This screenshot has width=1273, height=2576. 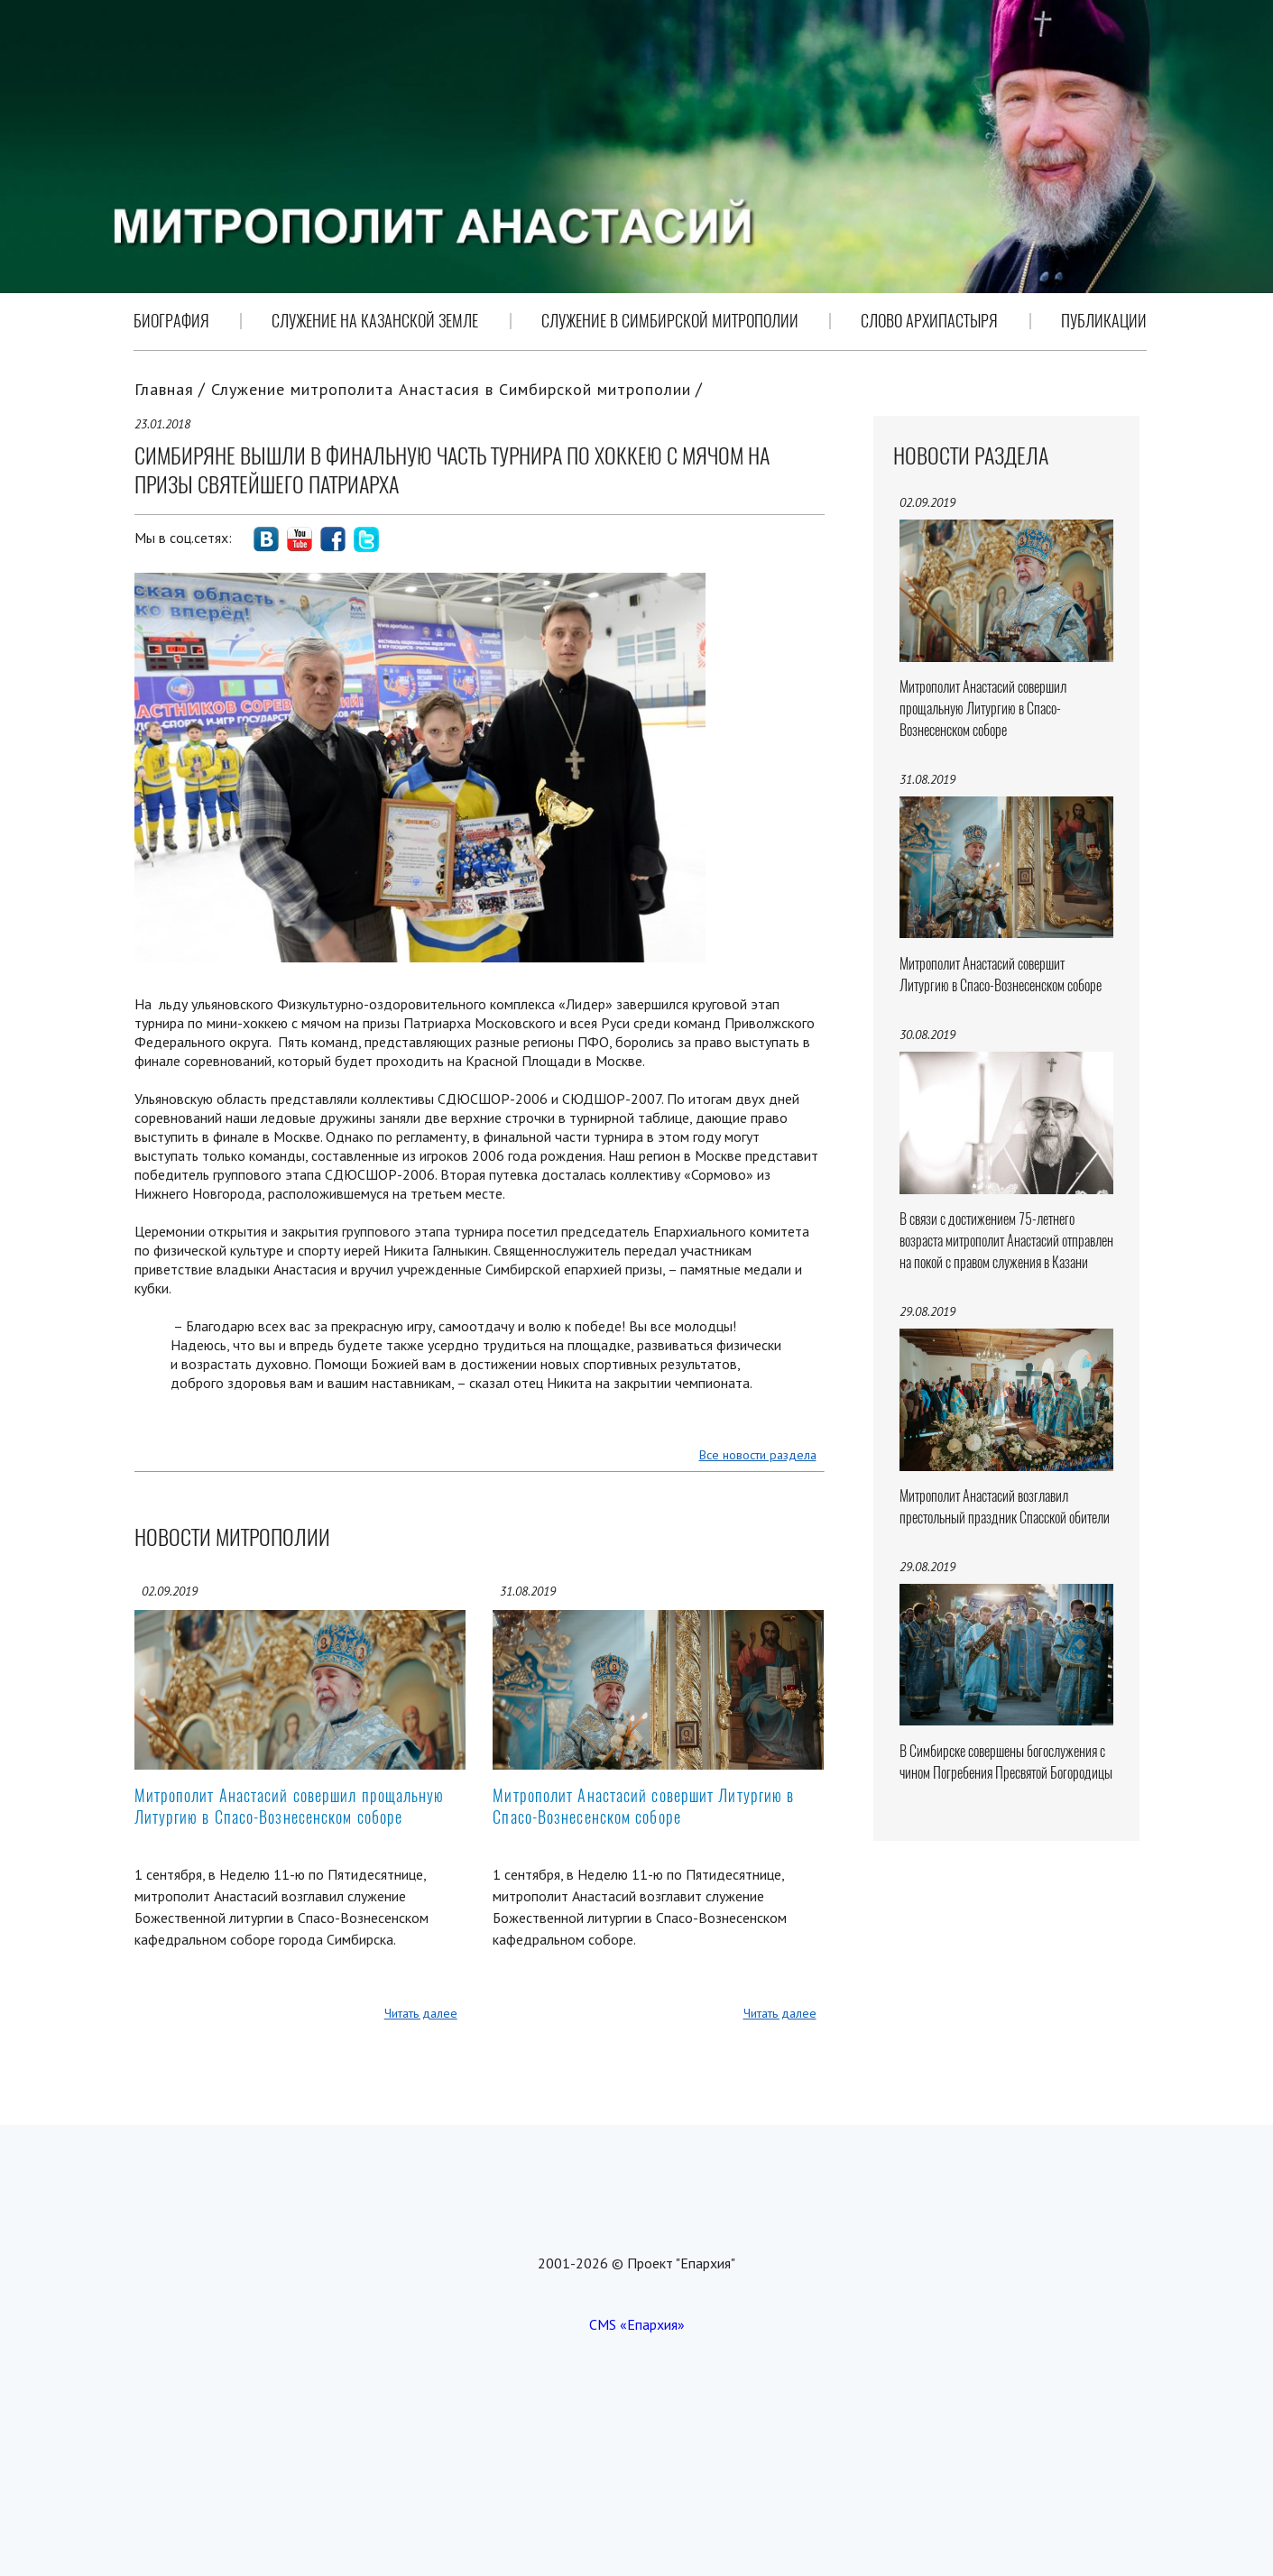 What do you see at coordinates (669, 320) in the screenshot?
I see `Служение в Симбирской митрополии` at bounding box center [669, 320].